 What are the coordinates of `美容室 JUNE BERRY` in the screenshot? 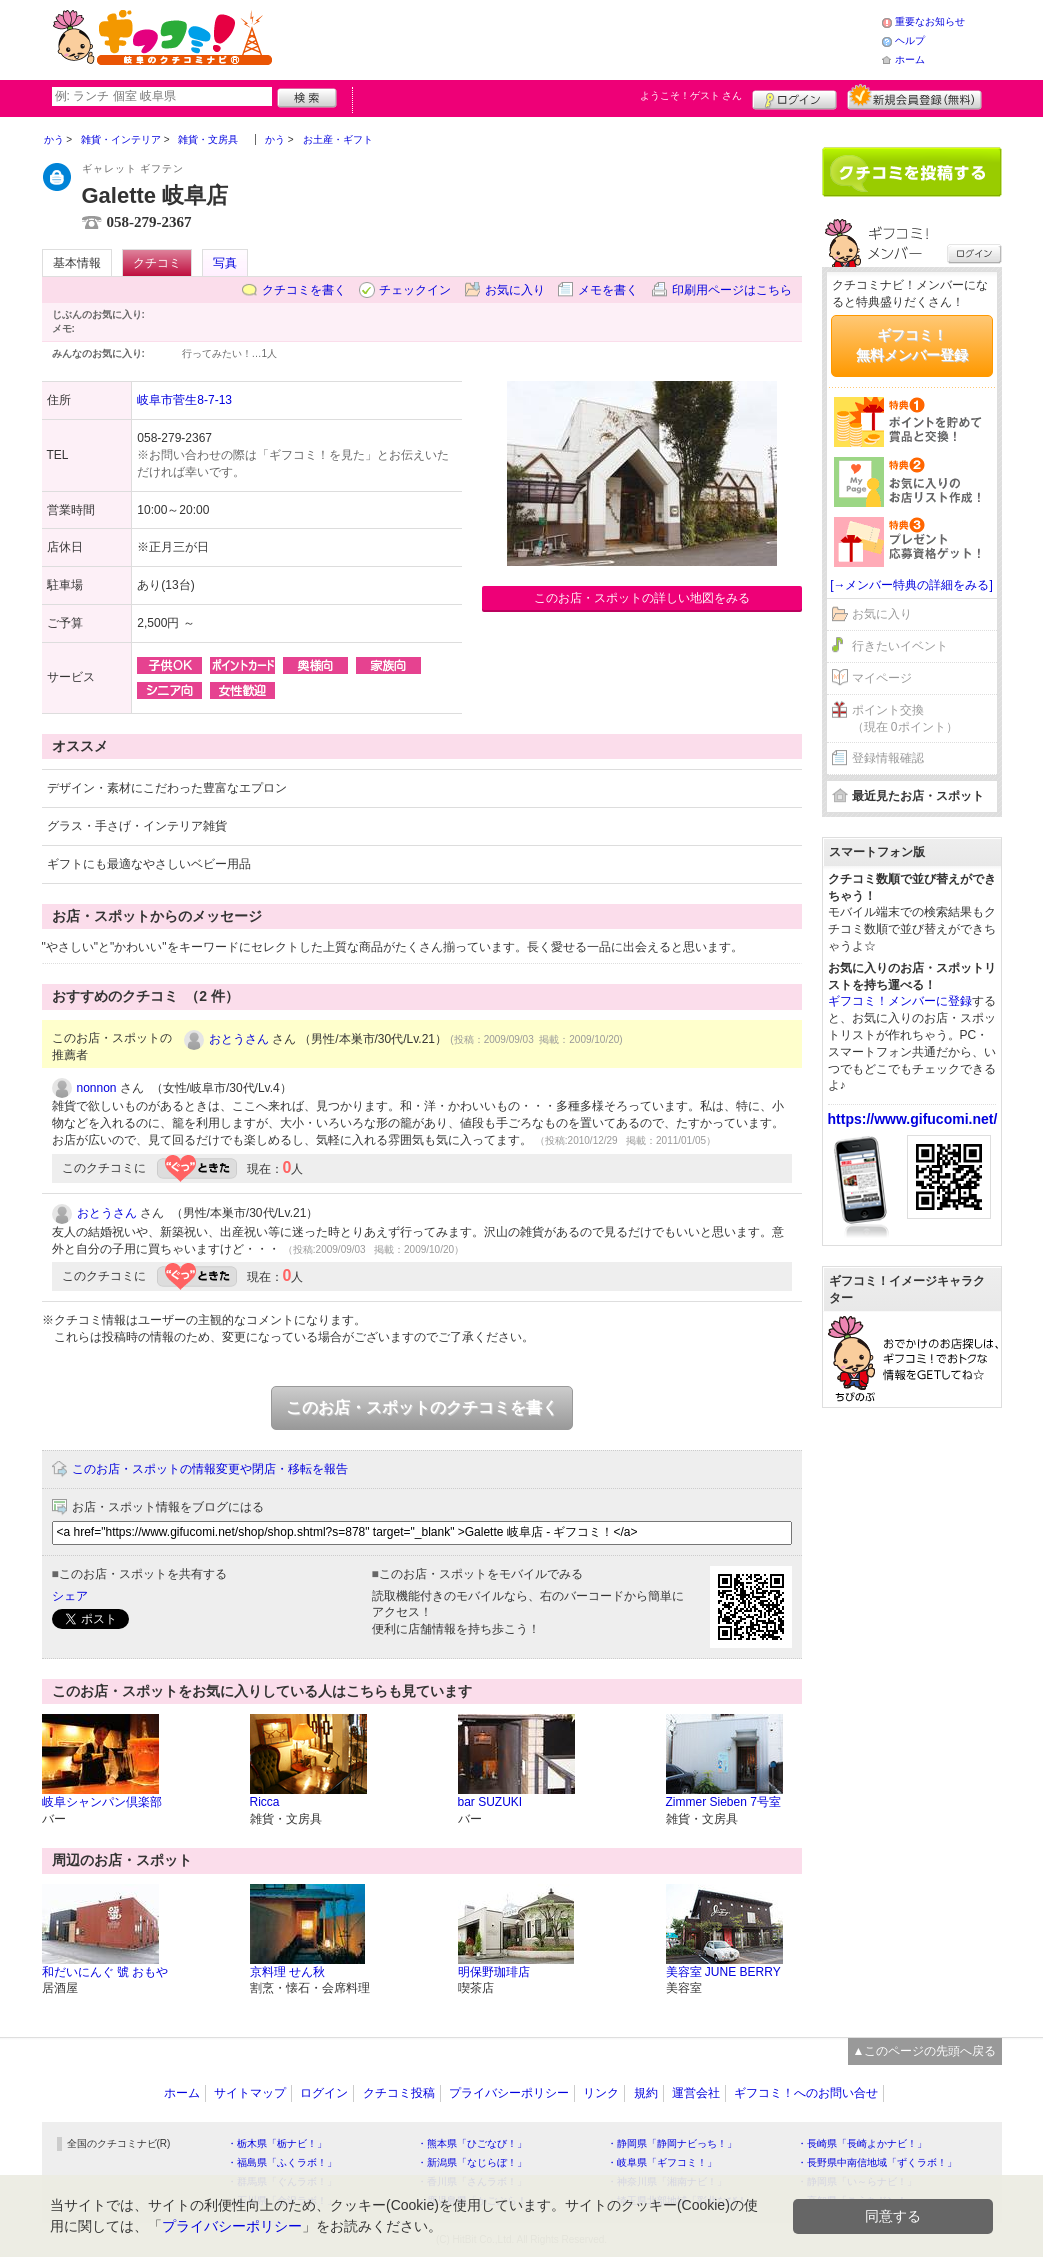 It's located at (723, 1972).